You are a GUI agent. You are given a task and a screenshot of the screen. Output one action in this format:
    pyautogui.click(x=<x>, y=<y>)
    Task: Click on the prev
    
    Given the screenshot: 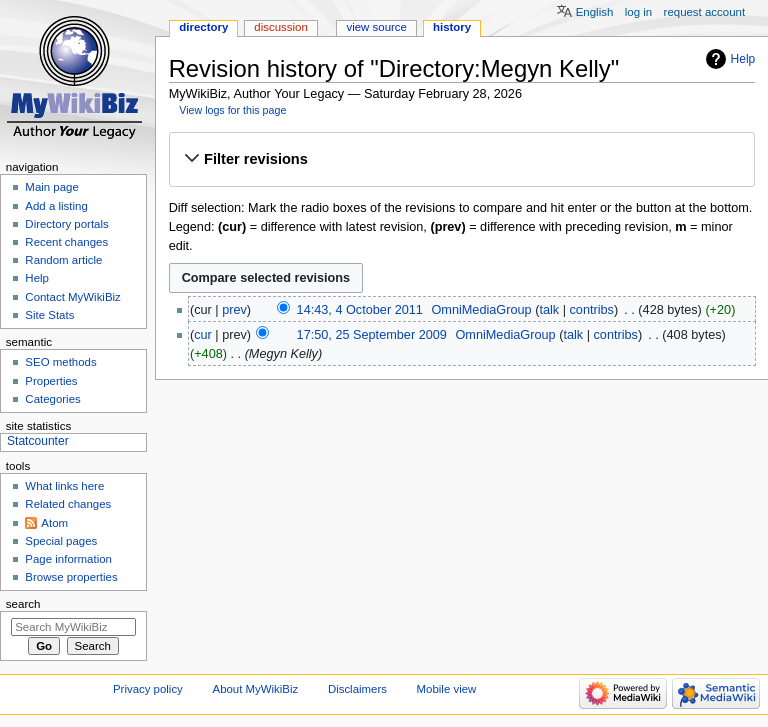 What is the action you would take?
    pyautogui.click(x=234, y=310)
    